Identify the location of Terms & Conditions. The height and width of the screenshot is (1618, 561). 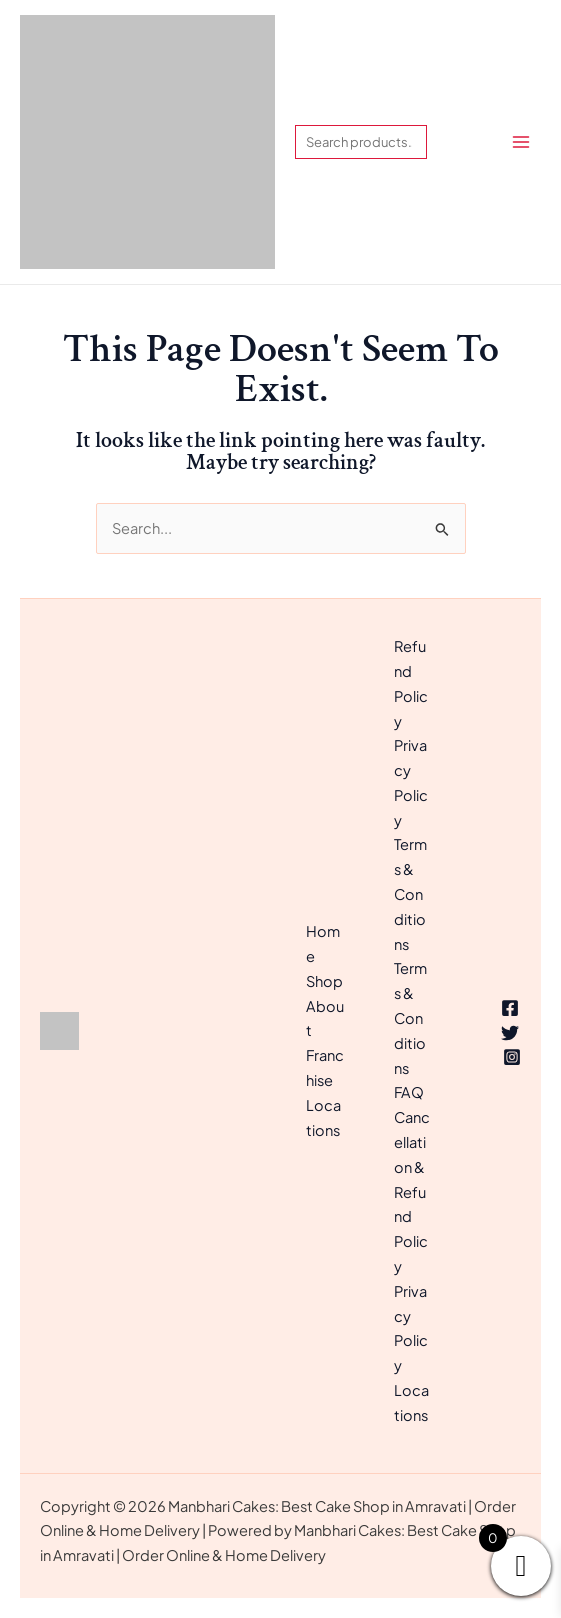
(410, 893).